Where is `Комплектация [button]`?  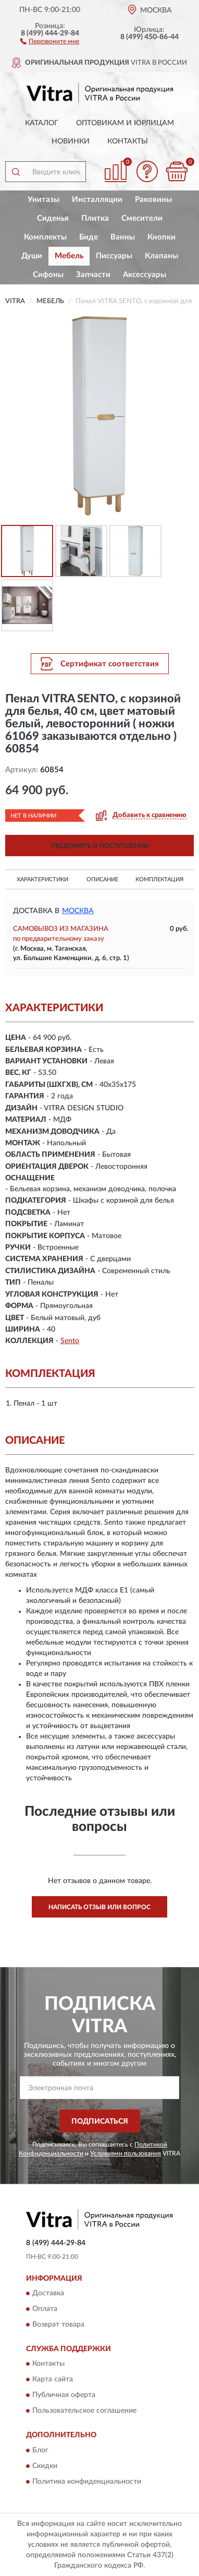
Комплектация [button] is located at coordinates (159, 879).